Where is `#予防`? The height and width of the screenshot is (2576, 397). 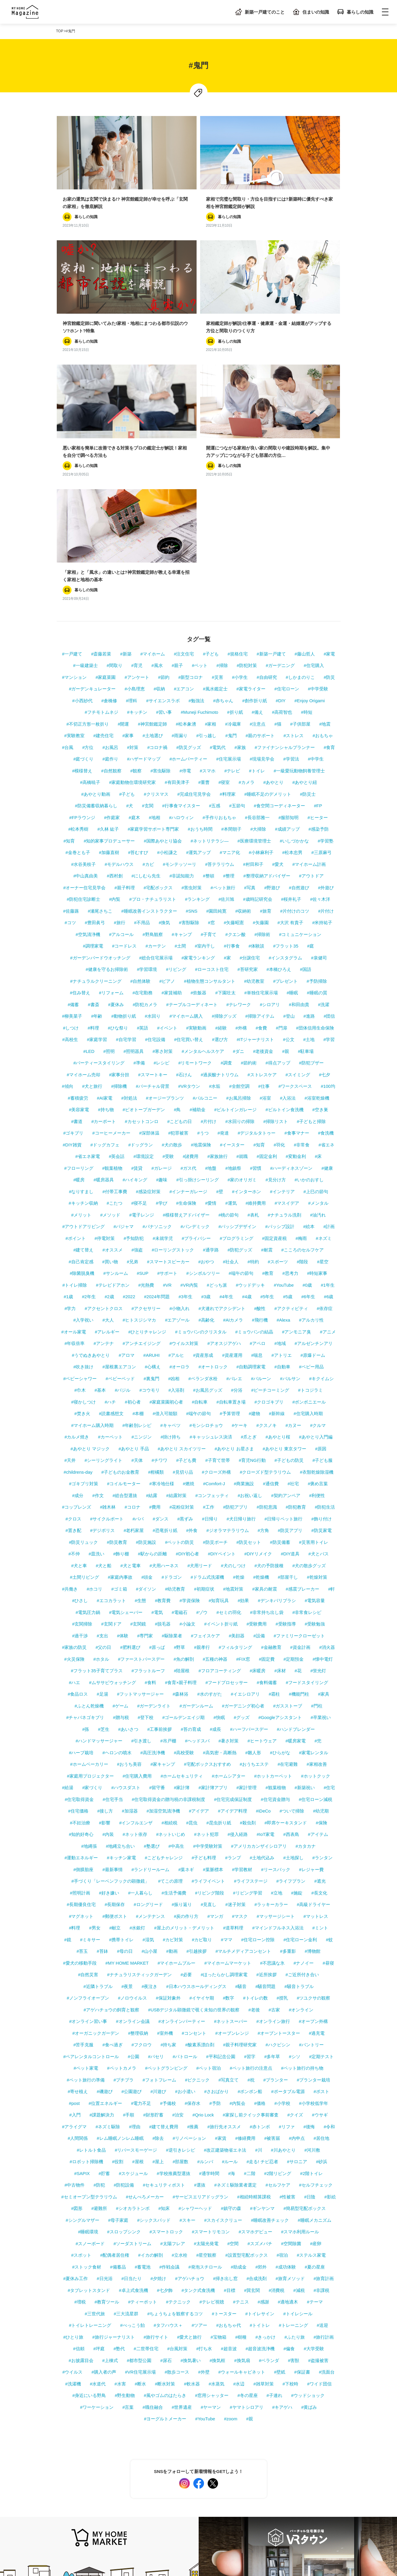 #予防 is located at coordinates (215, 1921).